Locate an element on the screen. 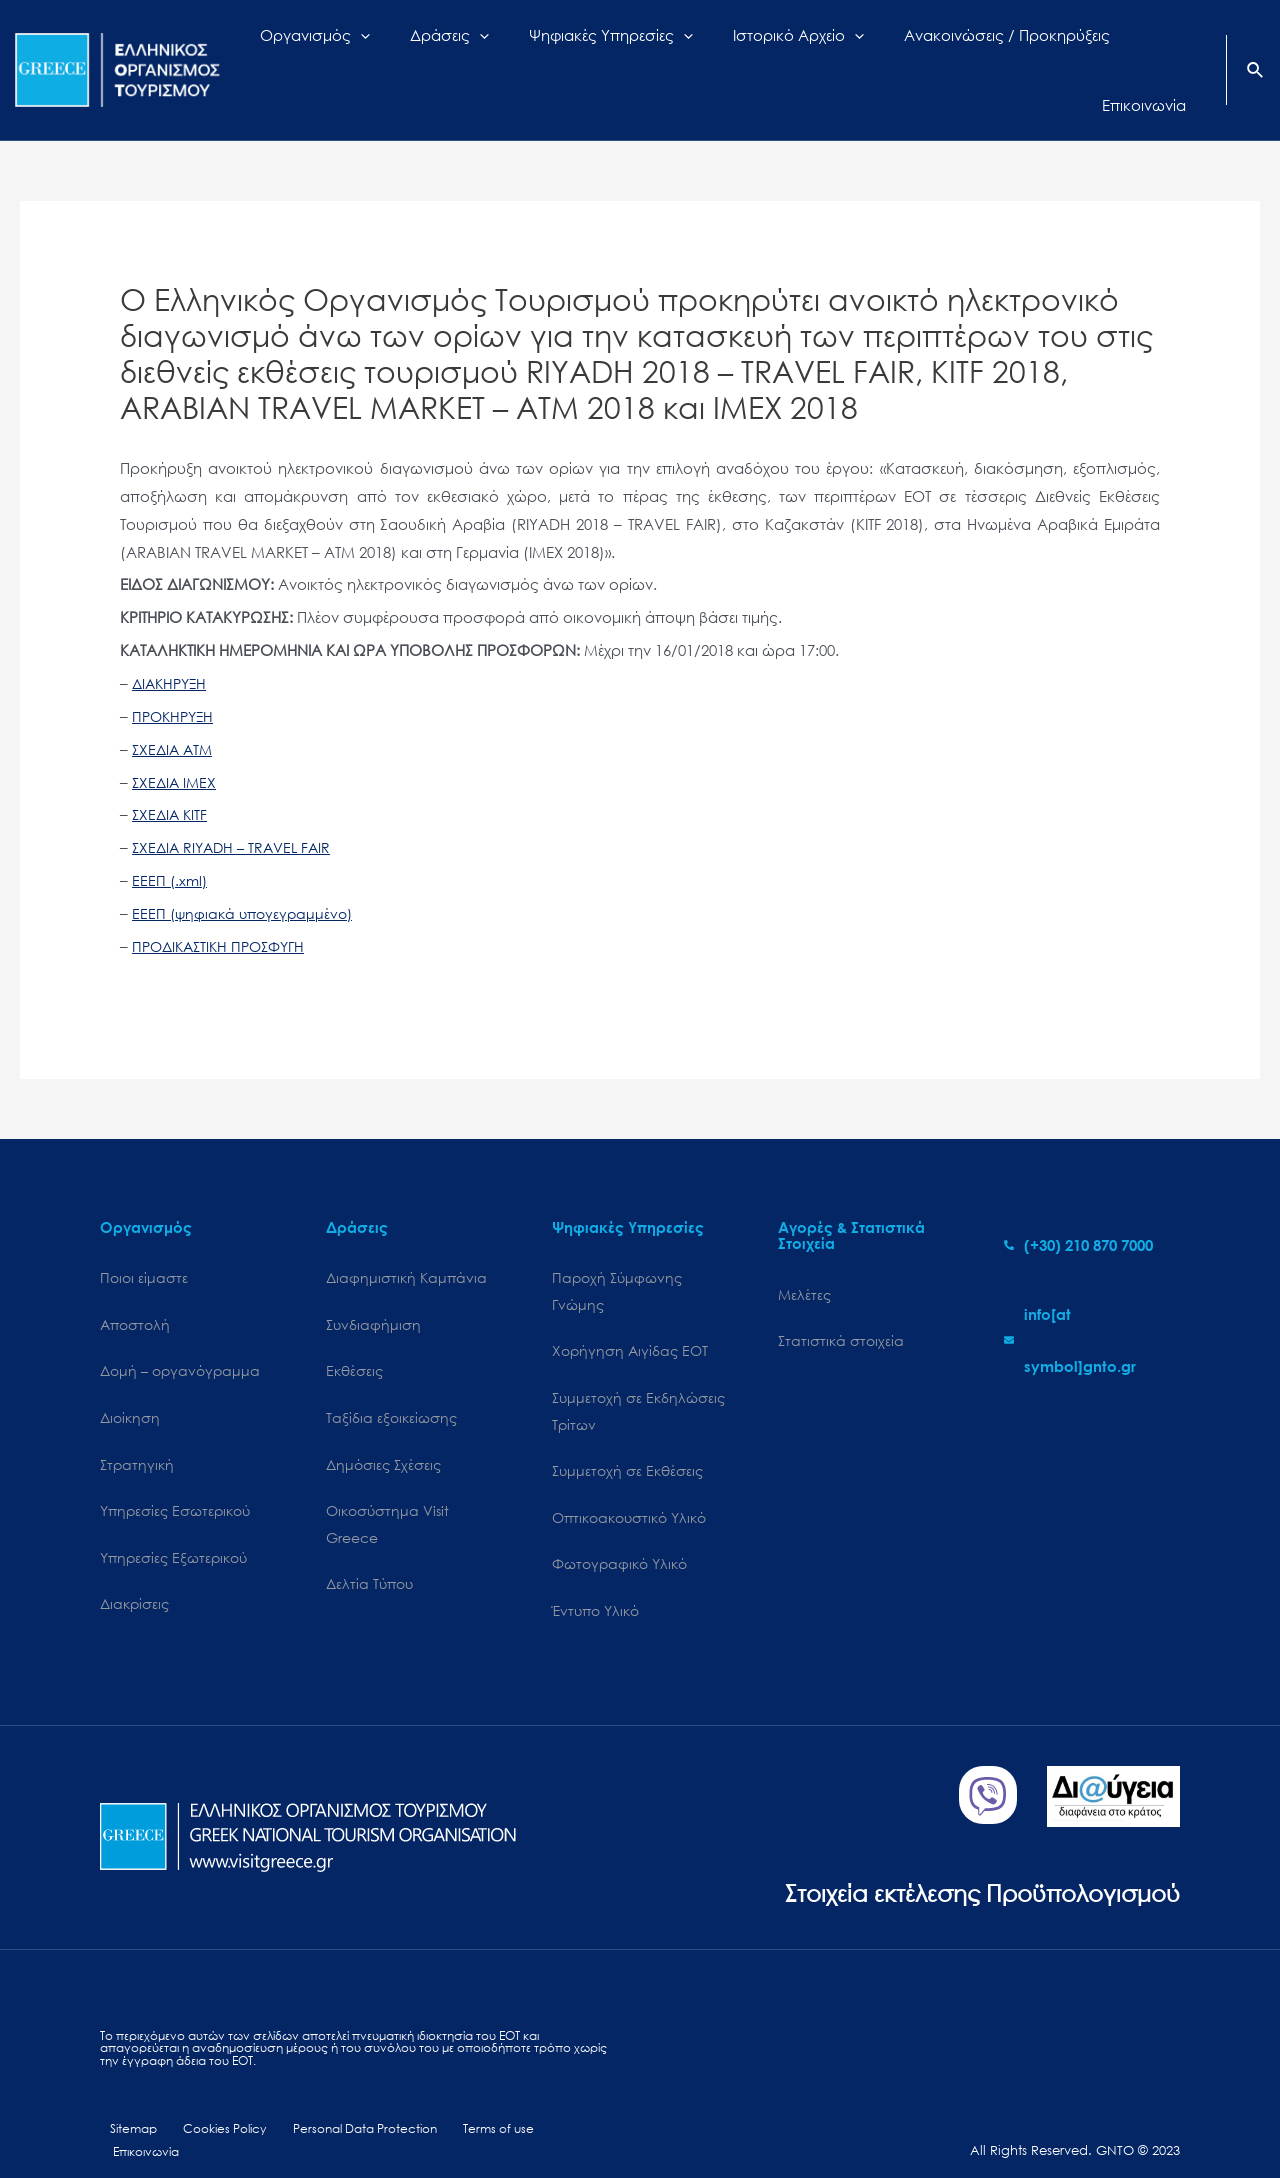 This screenshot has height=2178, width=1280. Εκθέσεις is located at coordinates (354, 1338).